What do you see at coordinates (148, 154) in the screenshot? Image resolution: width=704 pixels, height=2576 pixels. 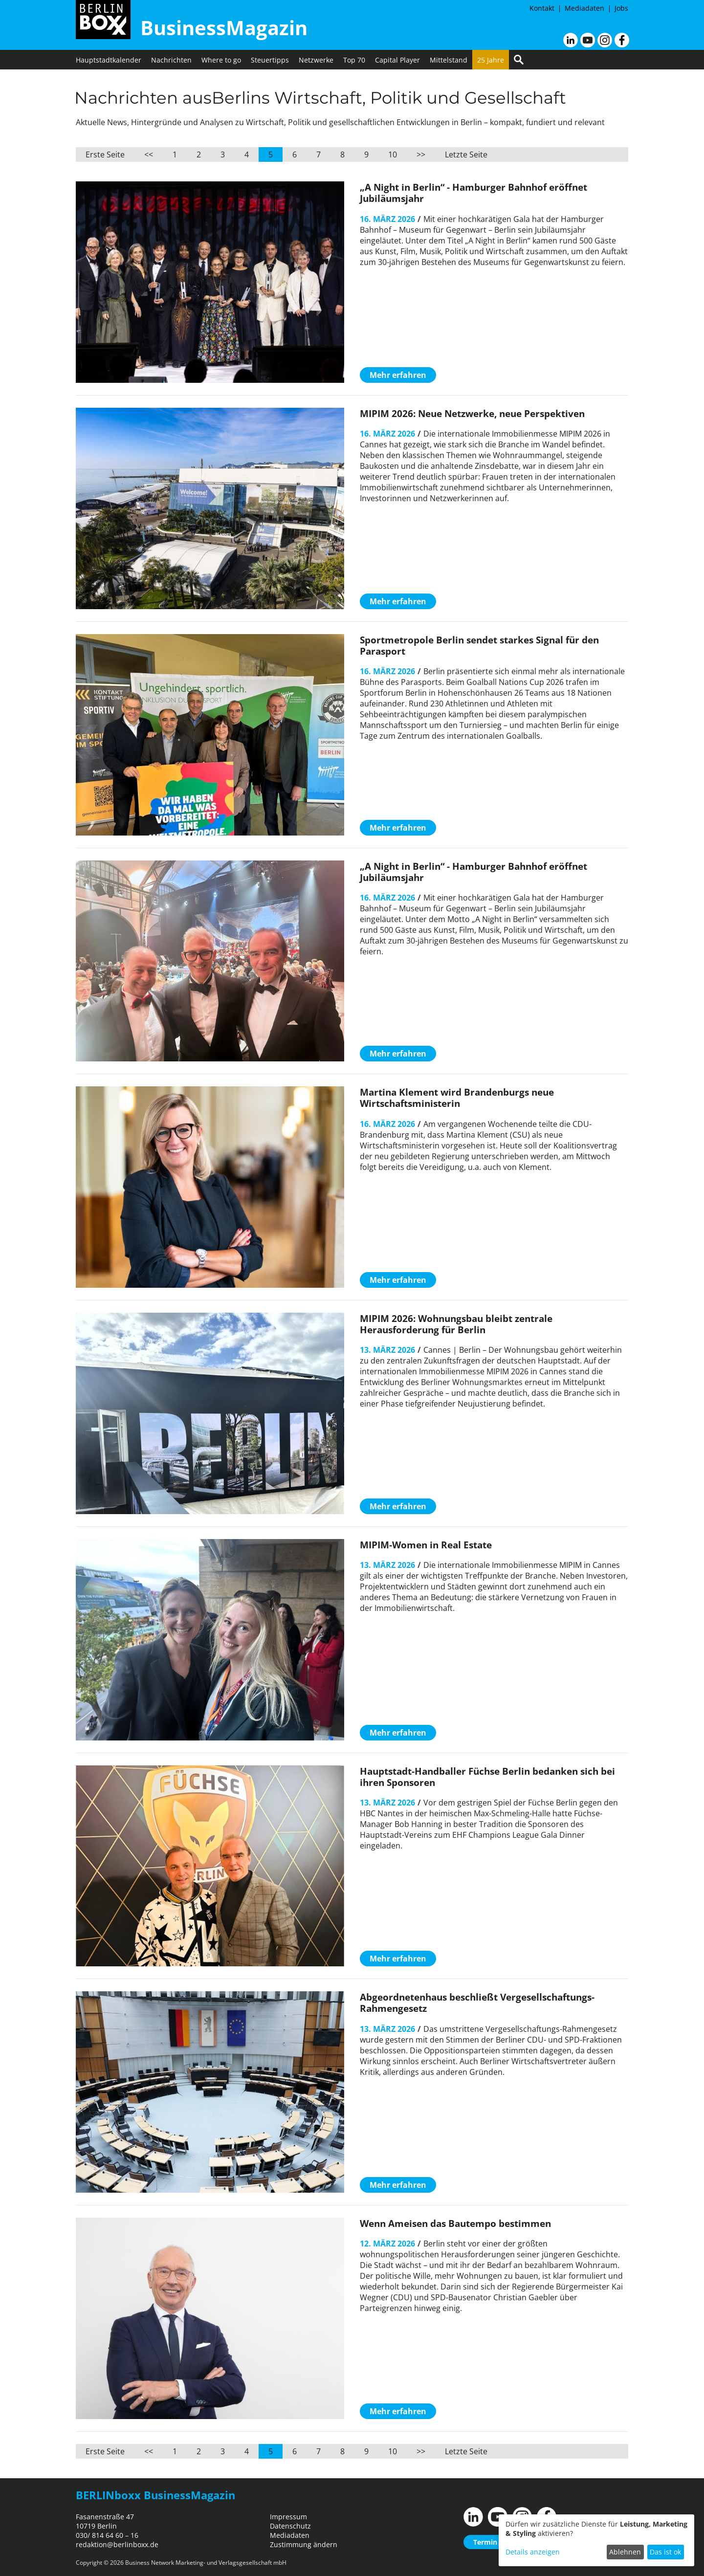 I see `<<` at bounding box center [148, 154].